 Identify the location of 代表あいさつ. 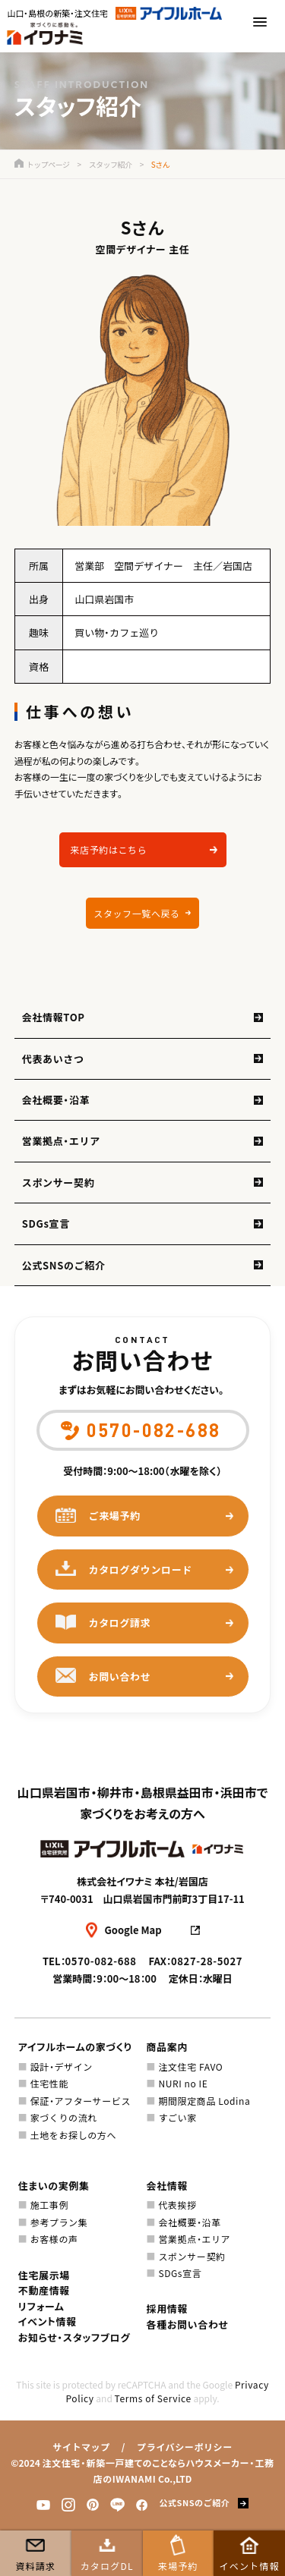
(53, 1059).